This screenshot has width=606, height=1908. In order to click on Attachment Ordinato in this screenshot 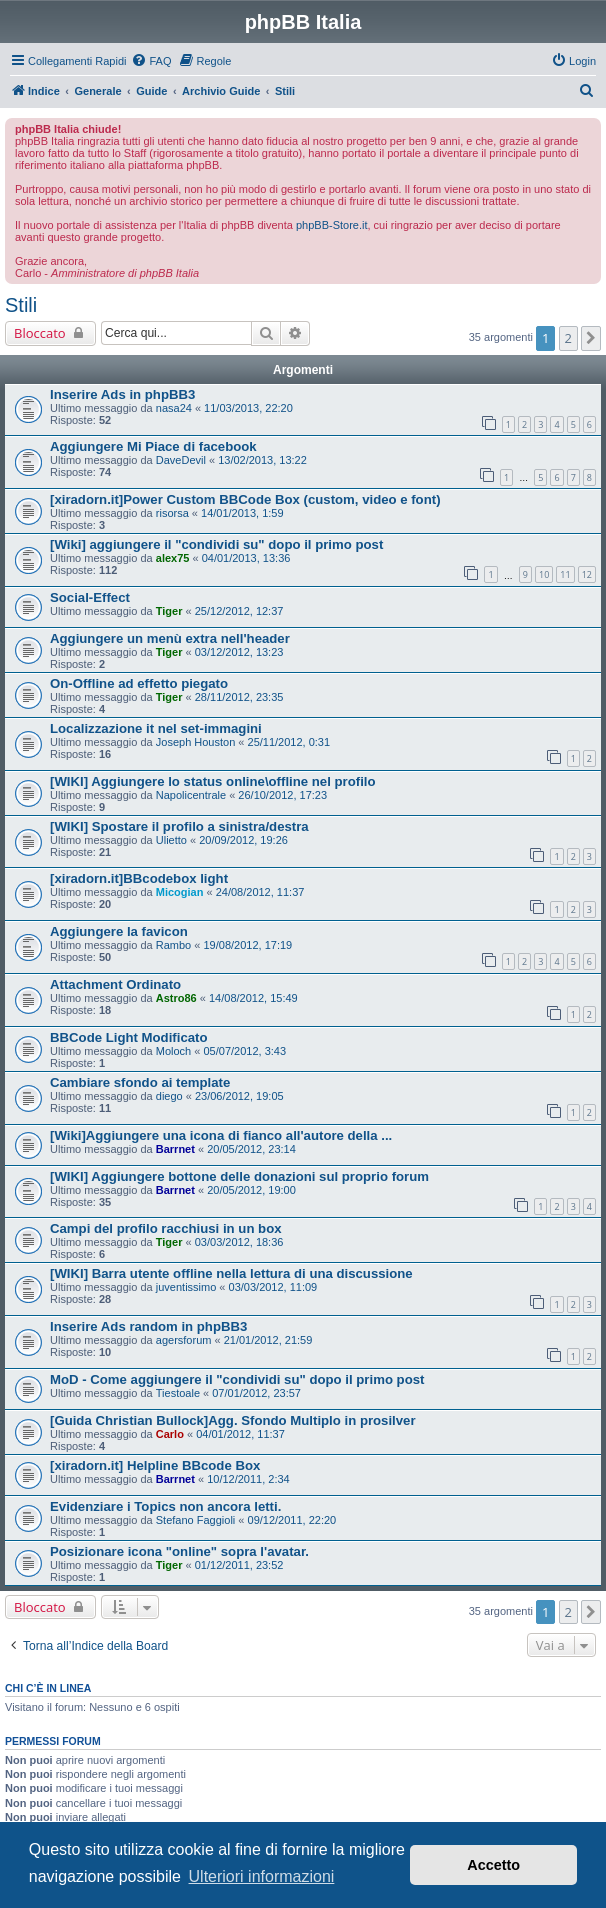, I will do `click(115, 984)`.